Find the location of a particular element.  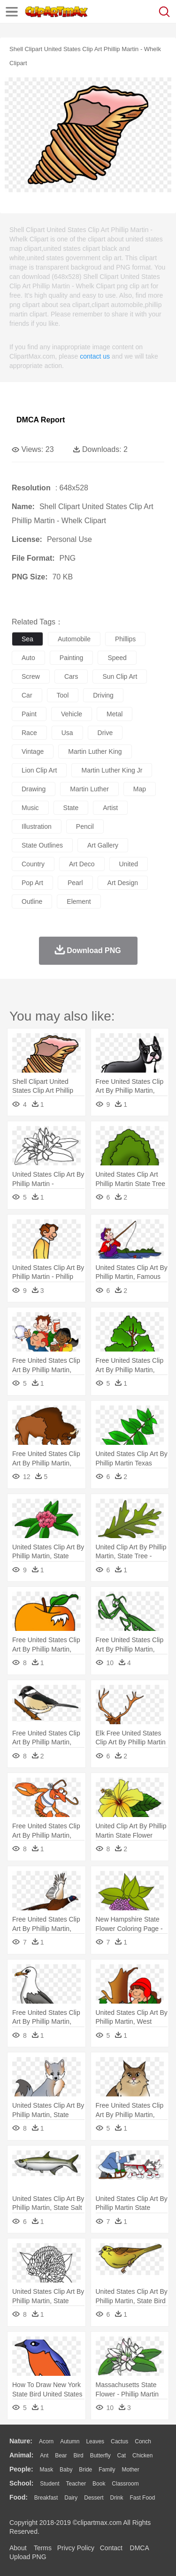

phillips is located at coordinates (125, 639).